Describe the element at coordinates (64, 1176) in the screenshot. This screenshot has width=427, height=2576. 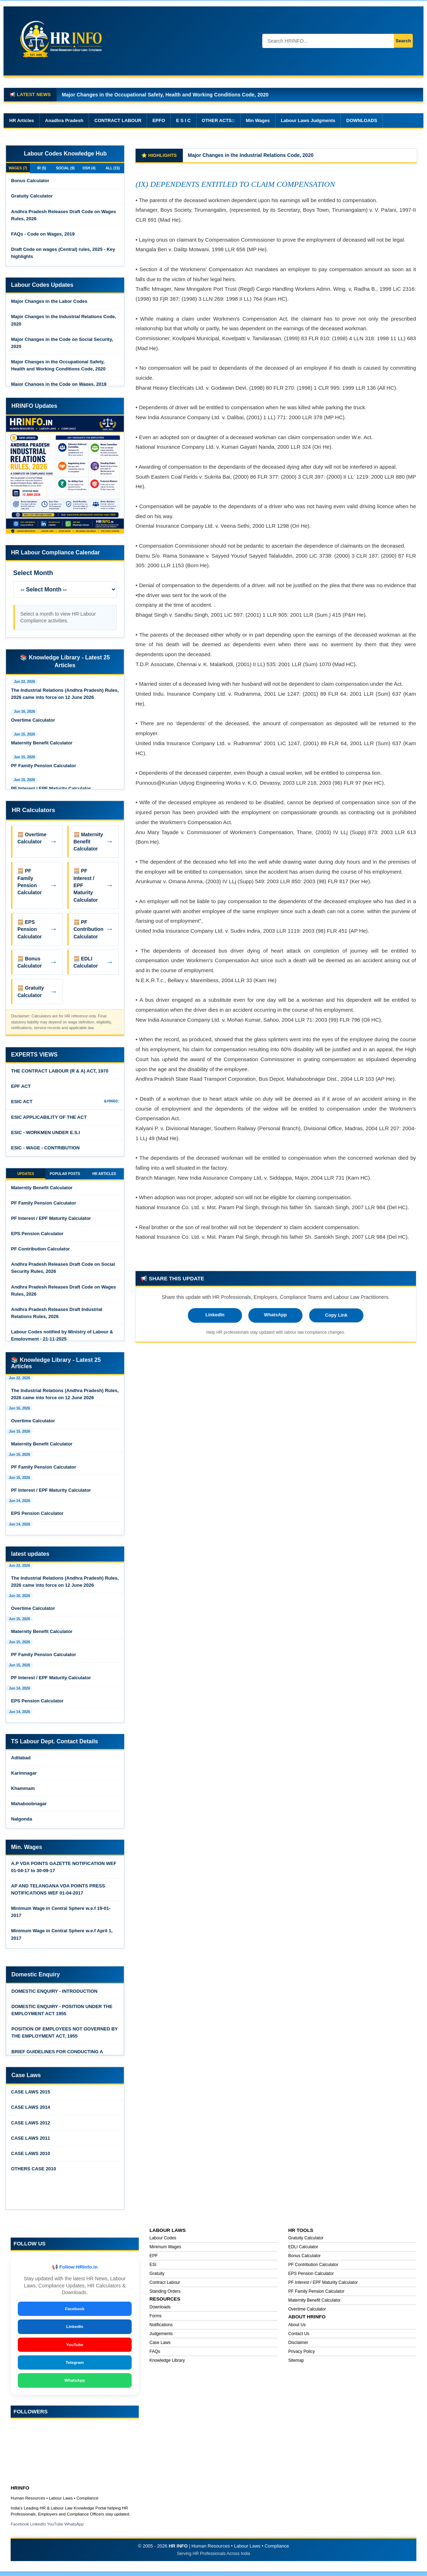
I see `POPULAR POSTS` at that location.